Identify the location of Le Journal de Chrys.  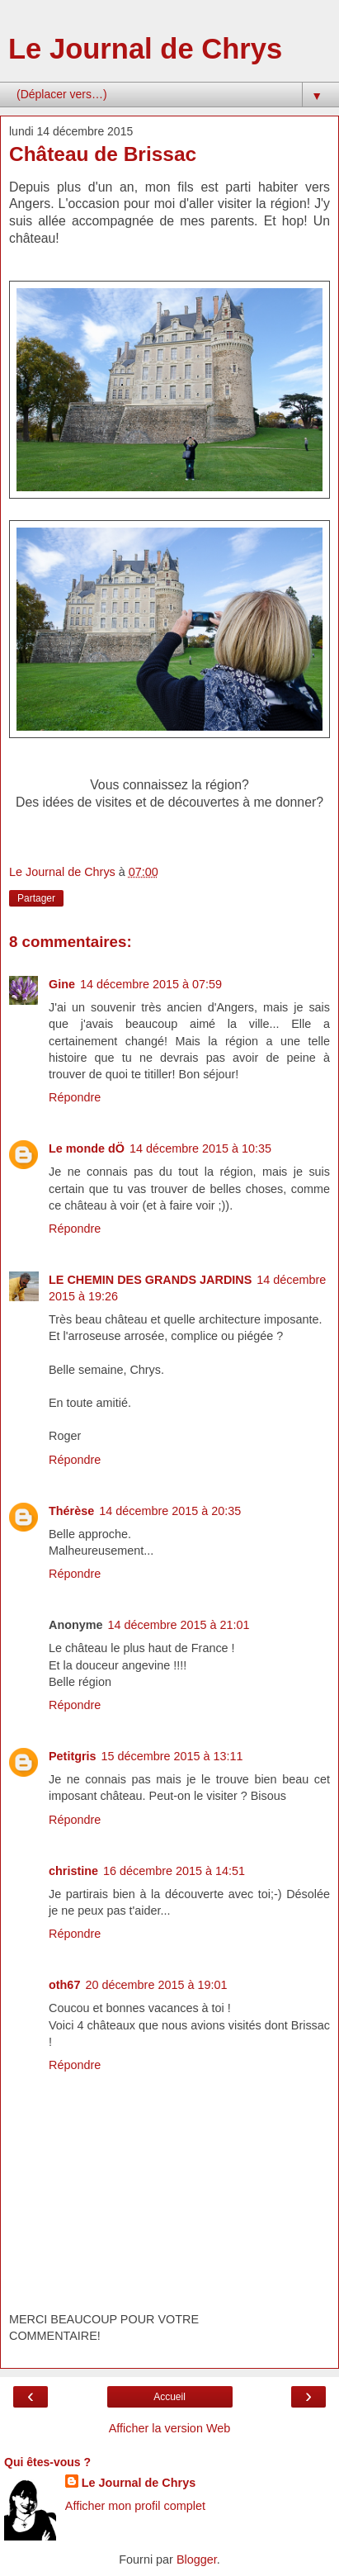
(145, 48).